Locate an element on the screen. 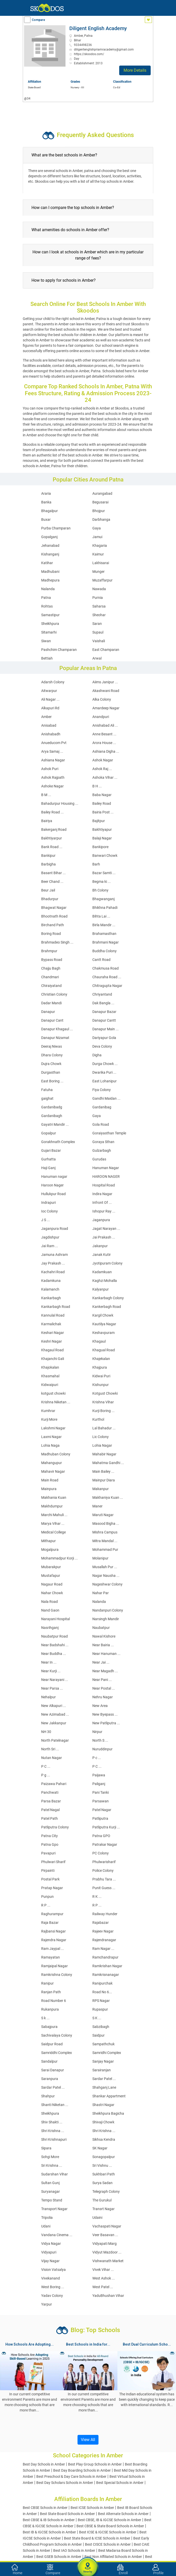 The image size is (176, 2576). West Ashok ... is located at coordinates (103, 2278).